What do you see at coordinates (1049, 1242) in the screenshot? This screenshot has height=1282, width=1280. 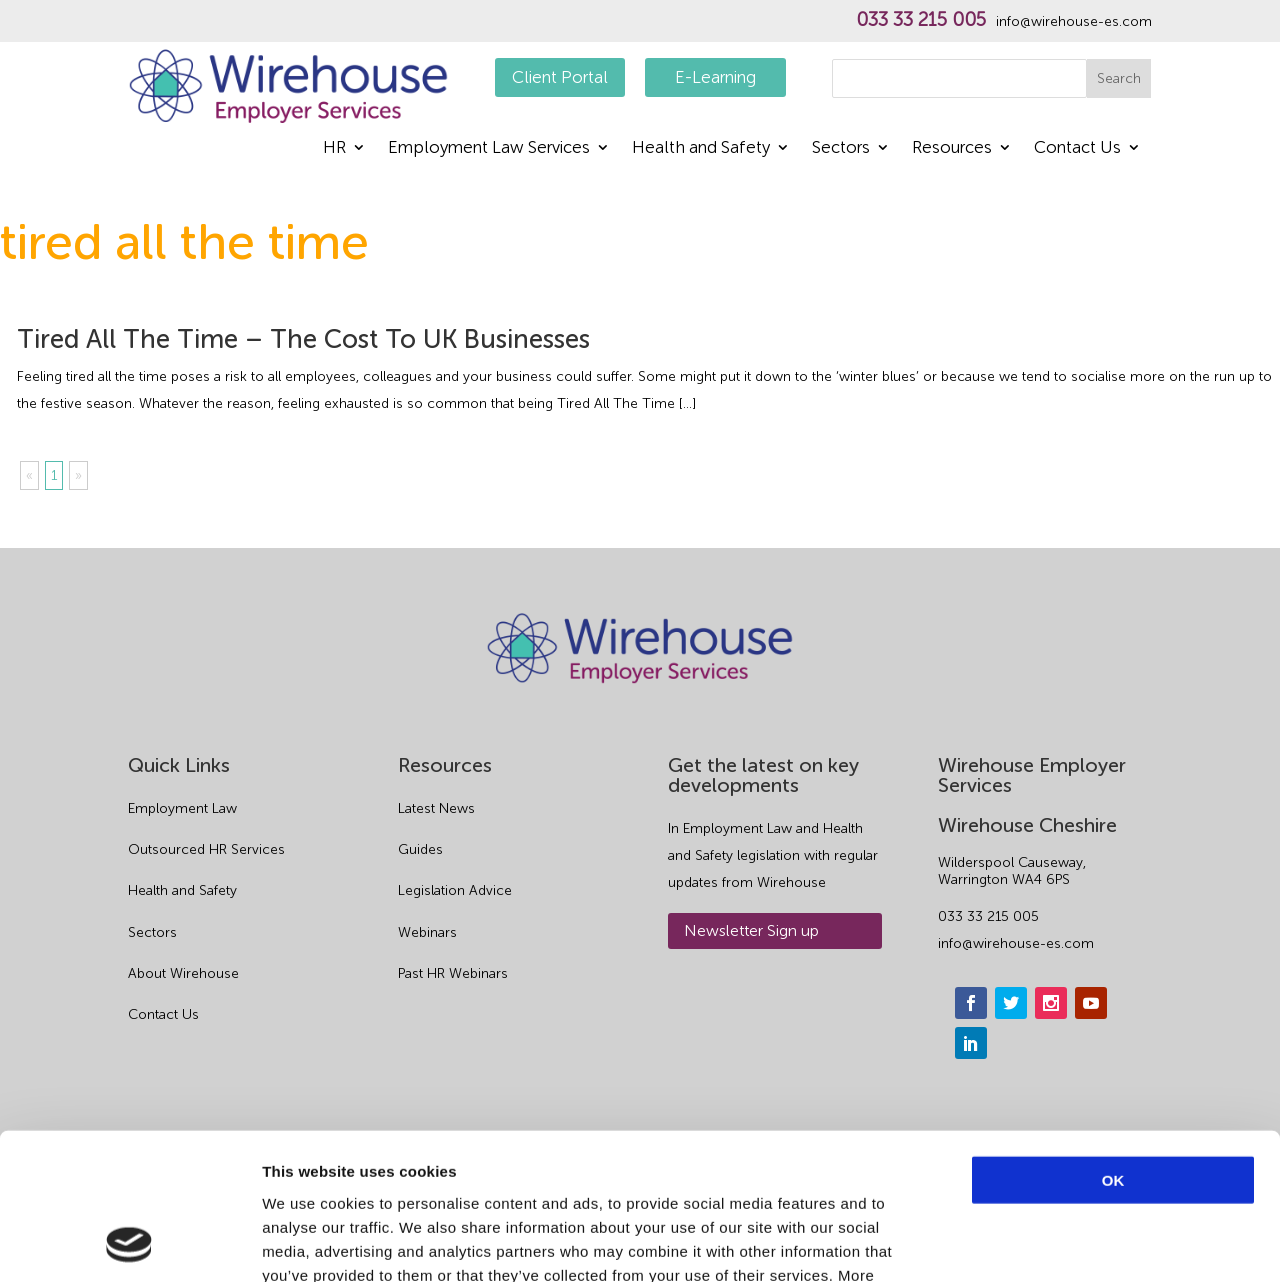 I see `Show details` at bounding box center [1049, 1242].